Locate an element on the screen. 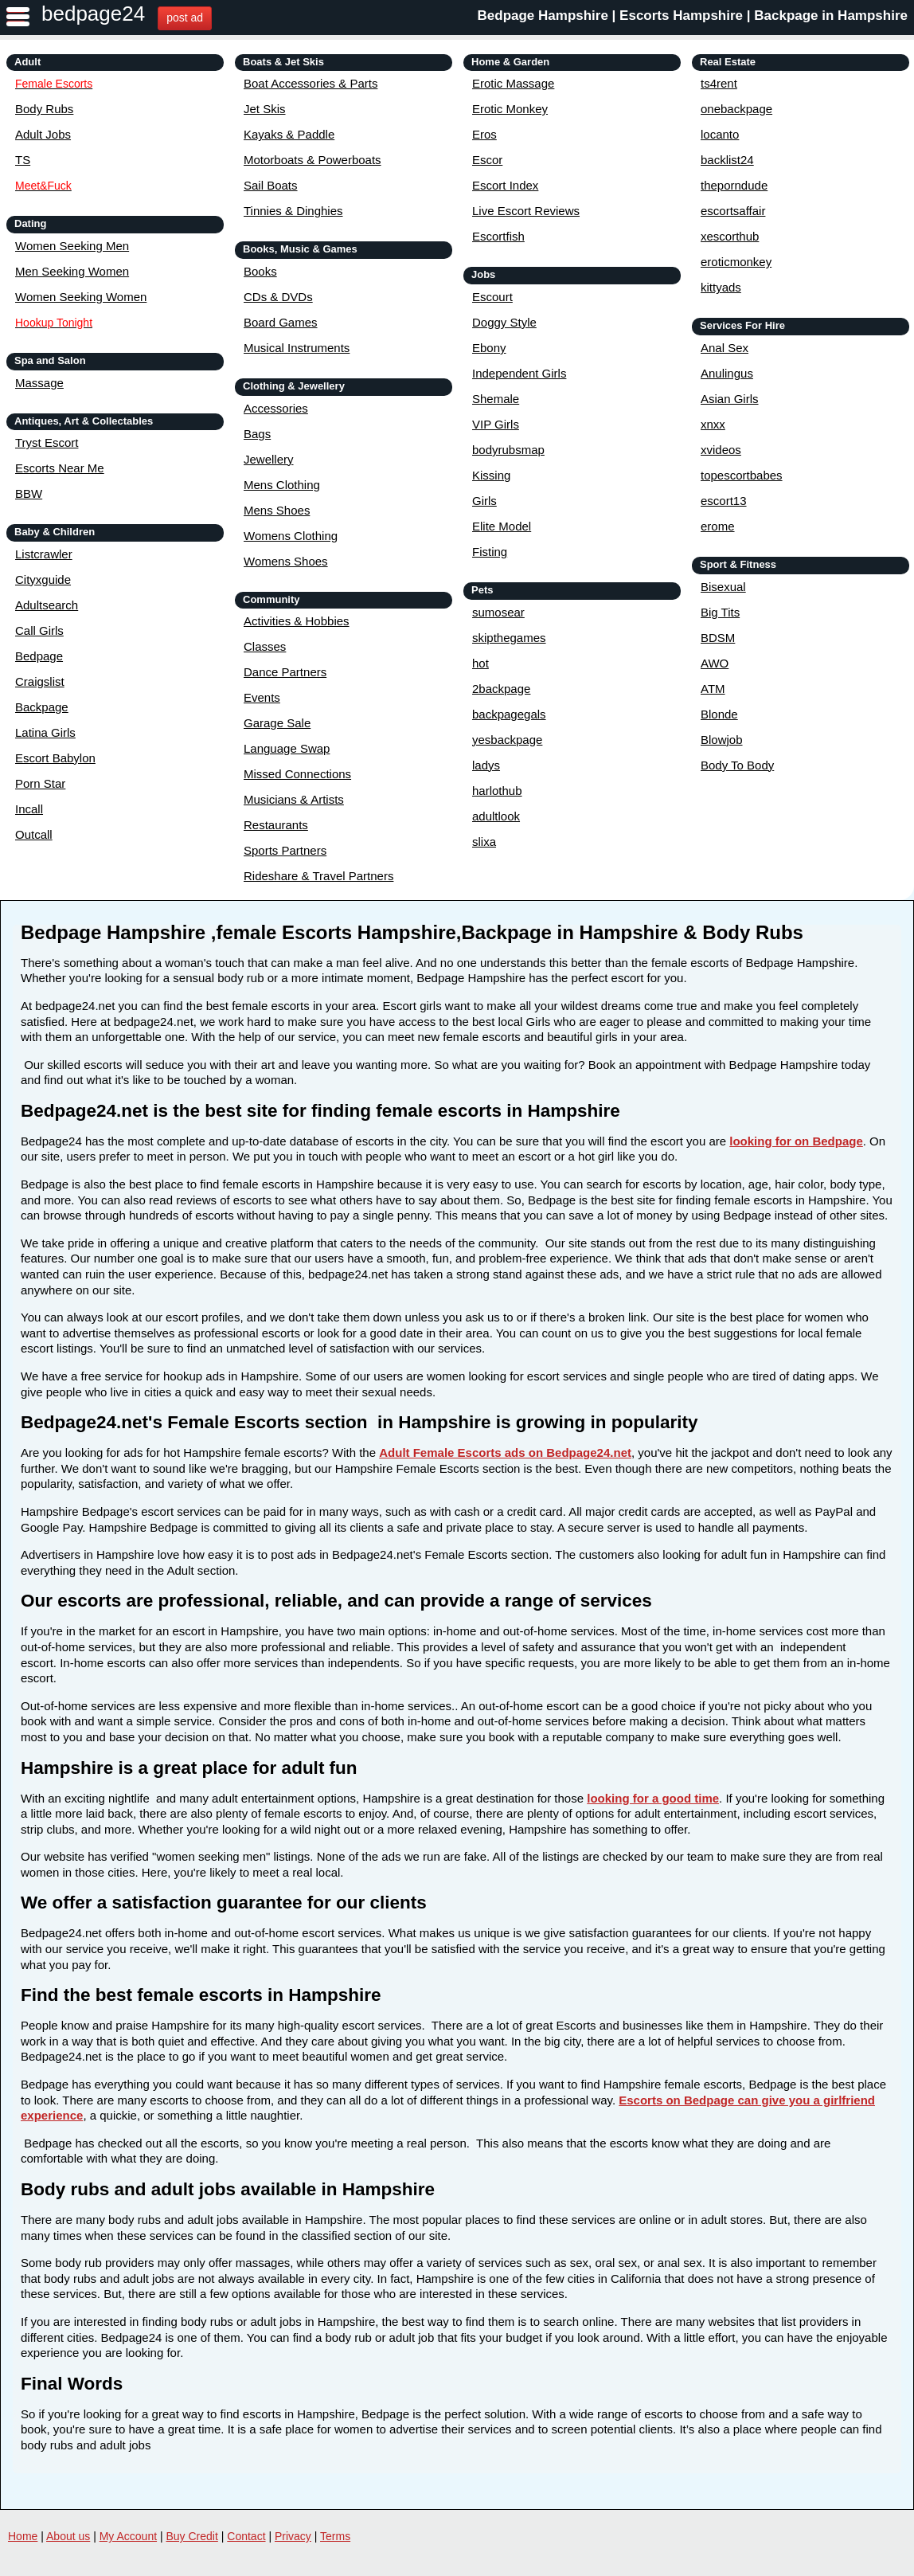  Home is located at coordinates (22, 2536).